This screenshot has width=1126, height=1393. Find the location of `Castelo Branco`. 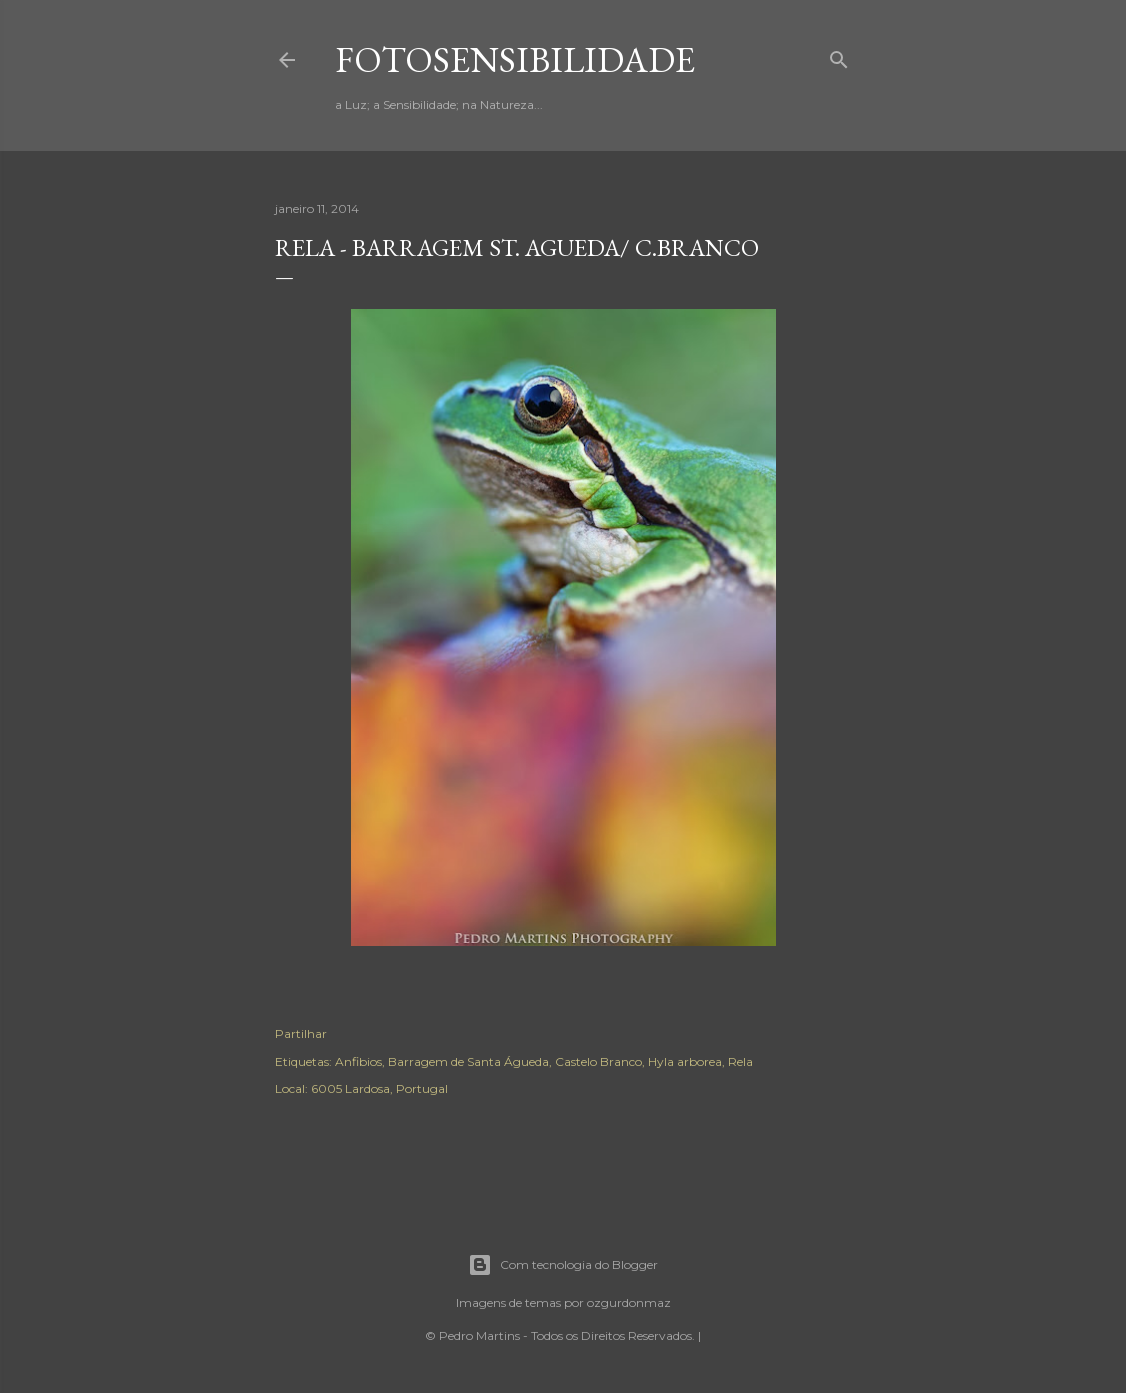

Castelo Branco is located at coordinates (598, 1061).